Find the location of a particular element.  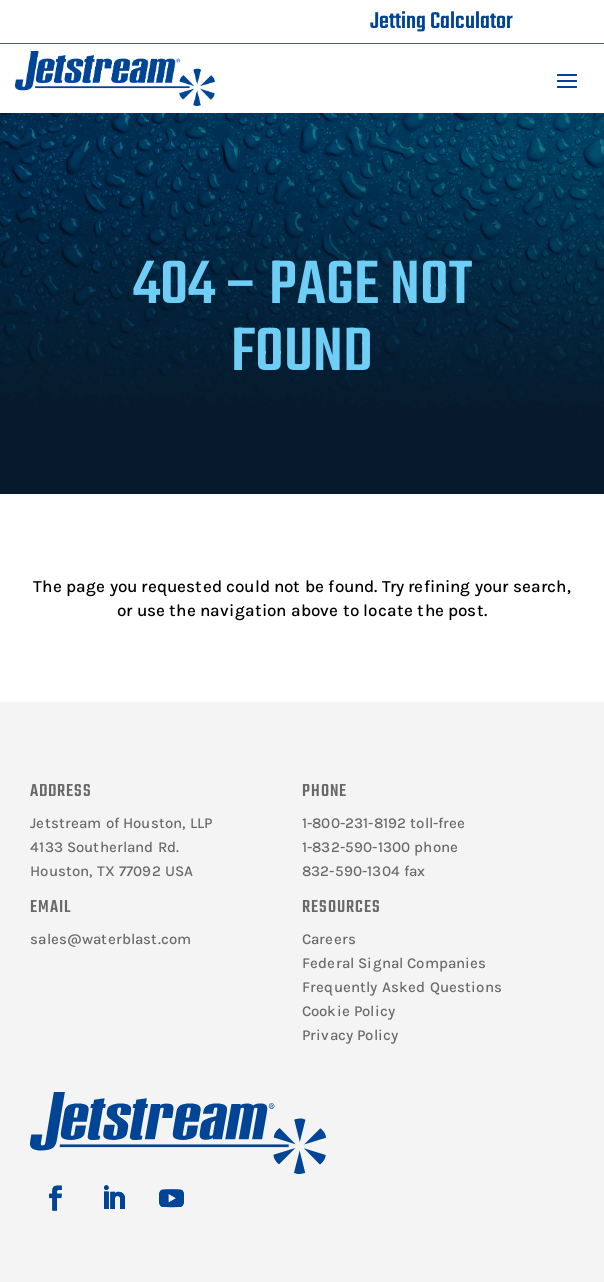

Privacy Policy is located at coordinates (350, 1035).